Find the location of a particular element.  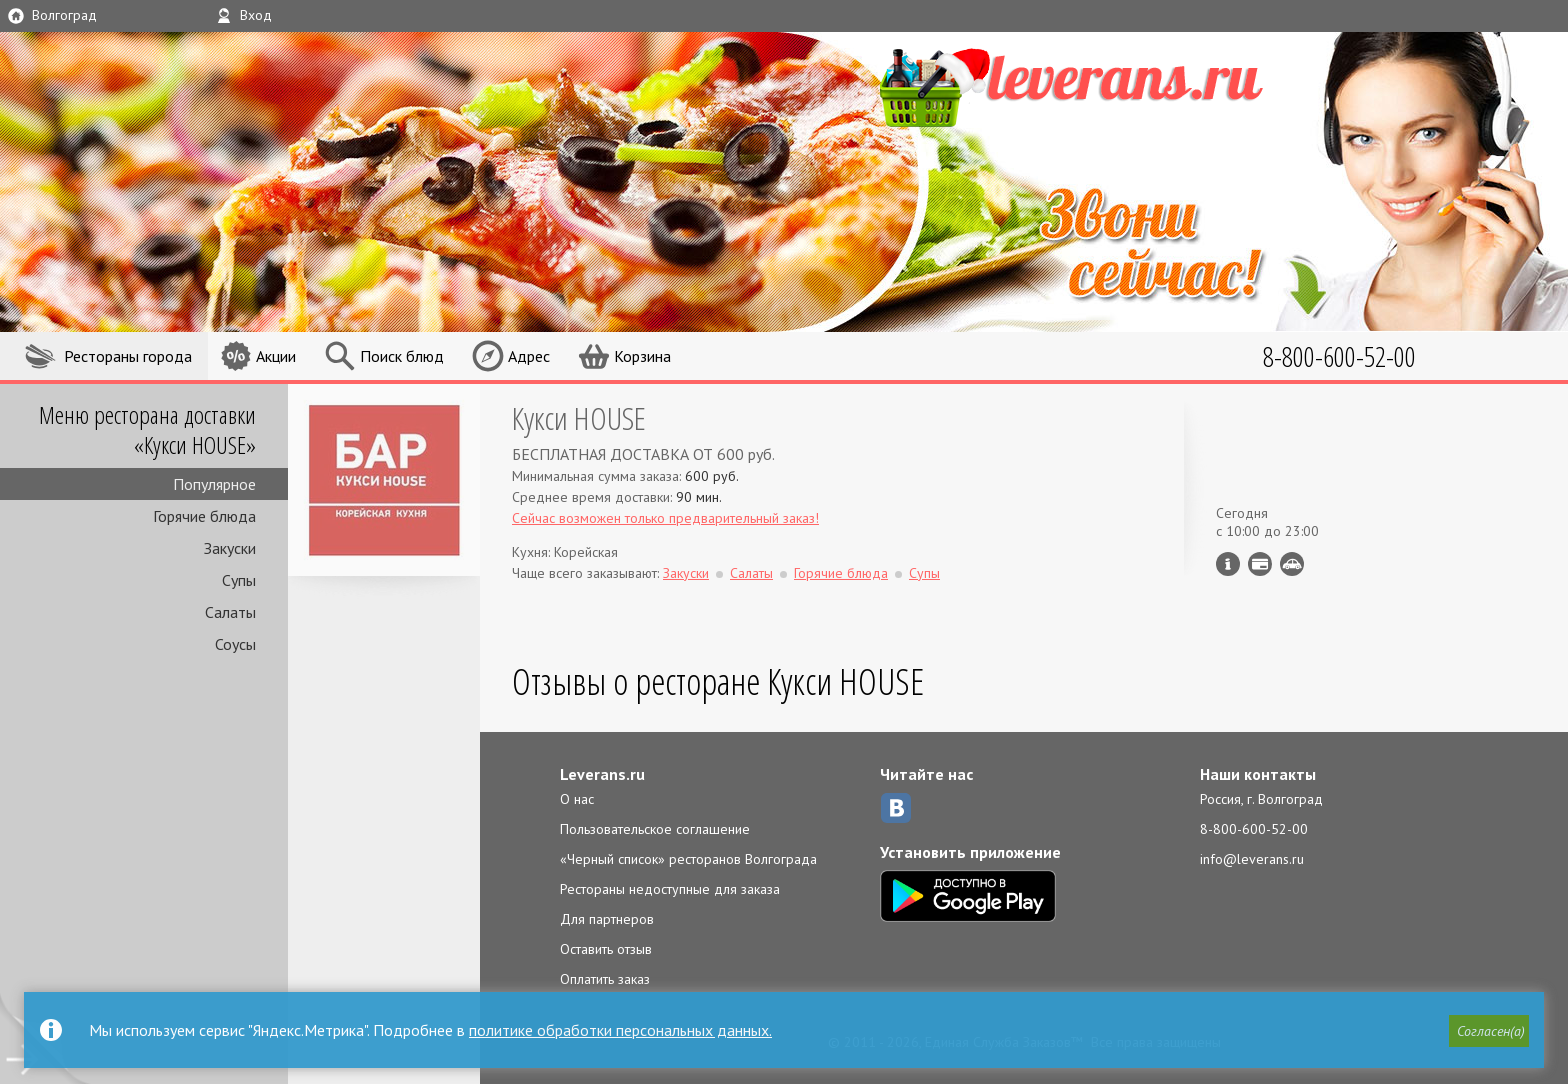

Инфо is located at coordinates (1228, 564).